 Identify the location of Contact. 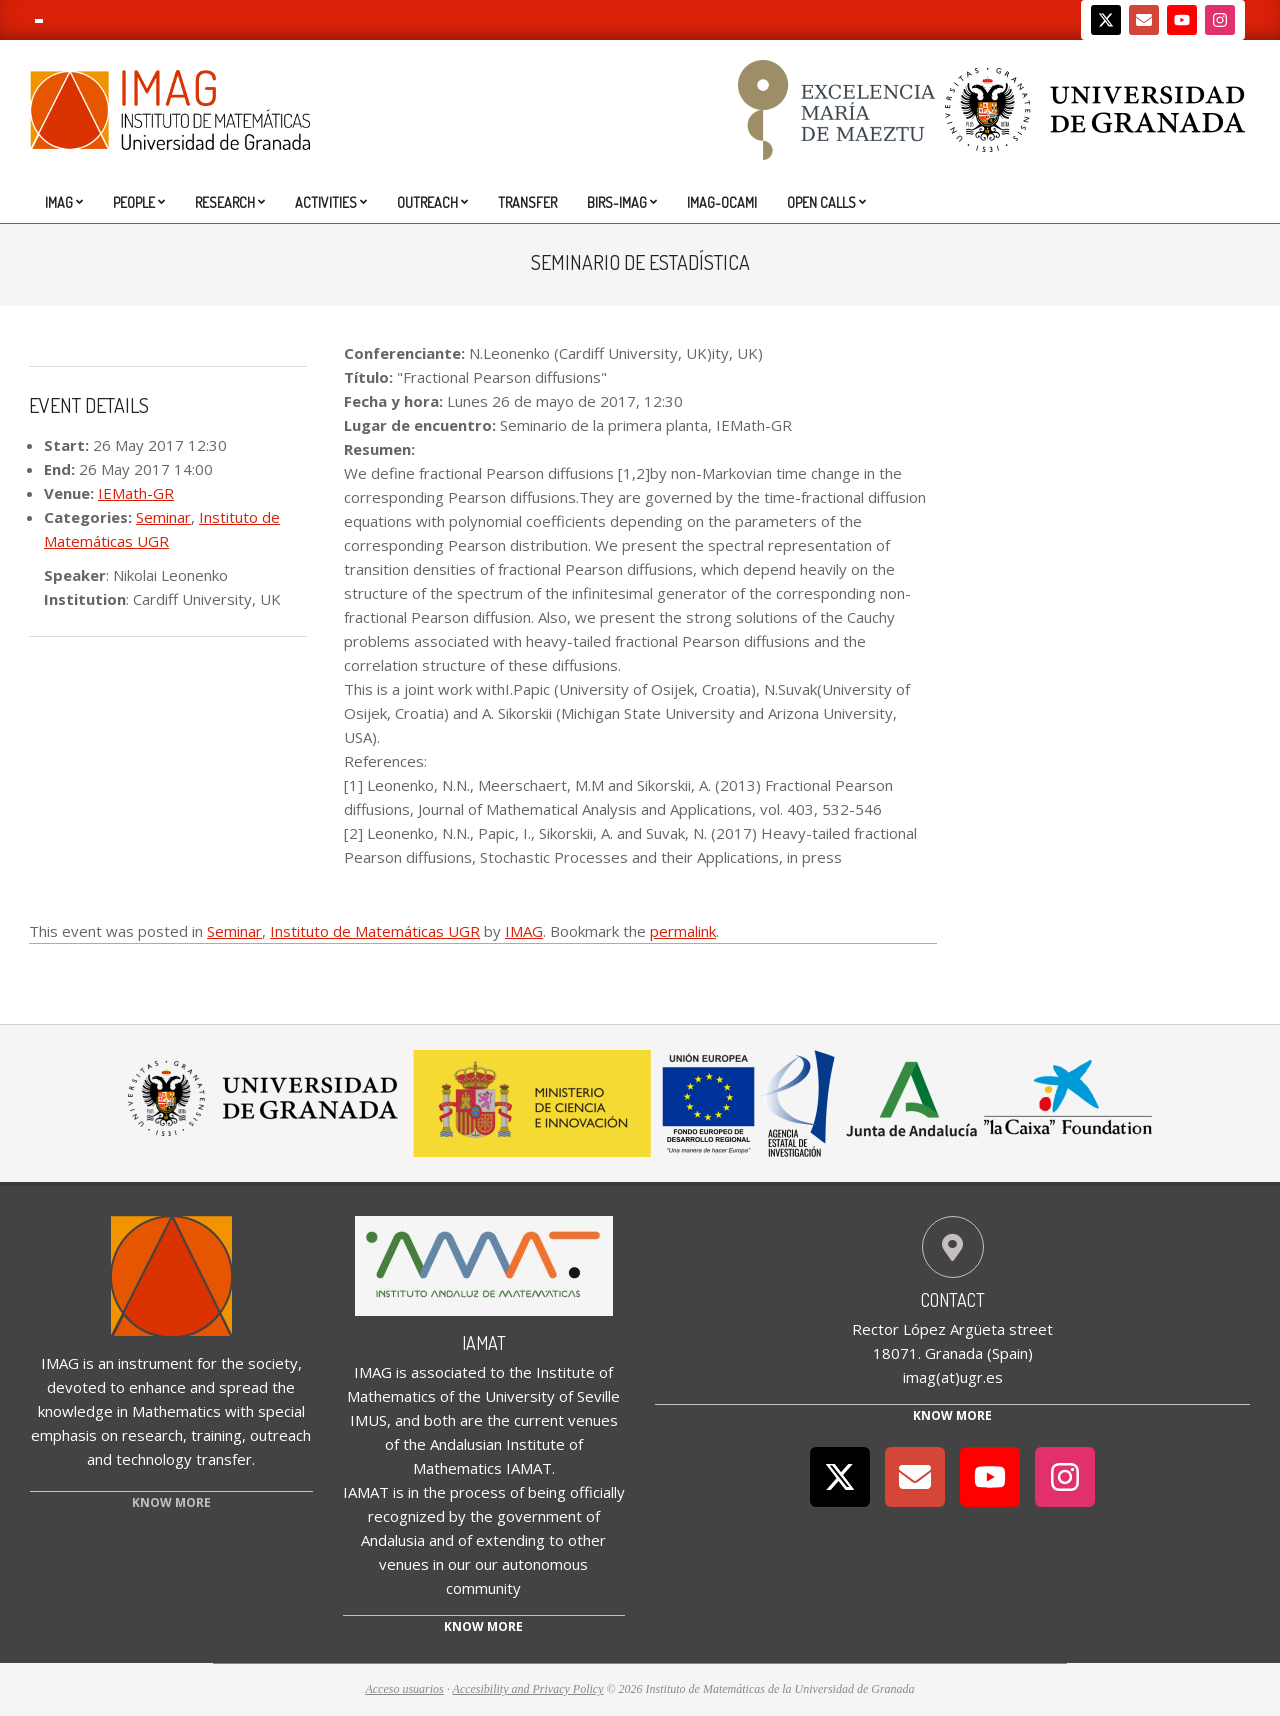
(953, 1300).